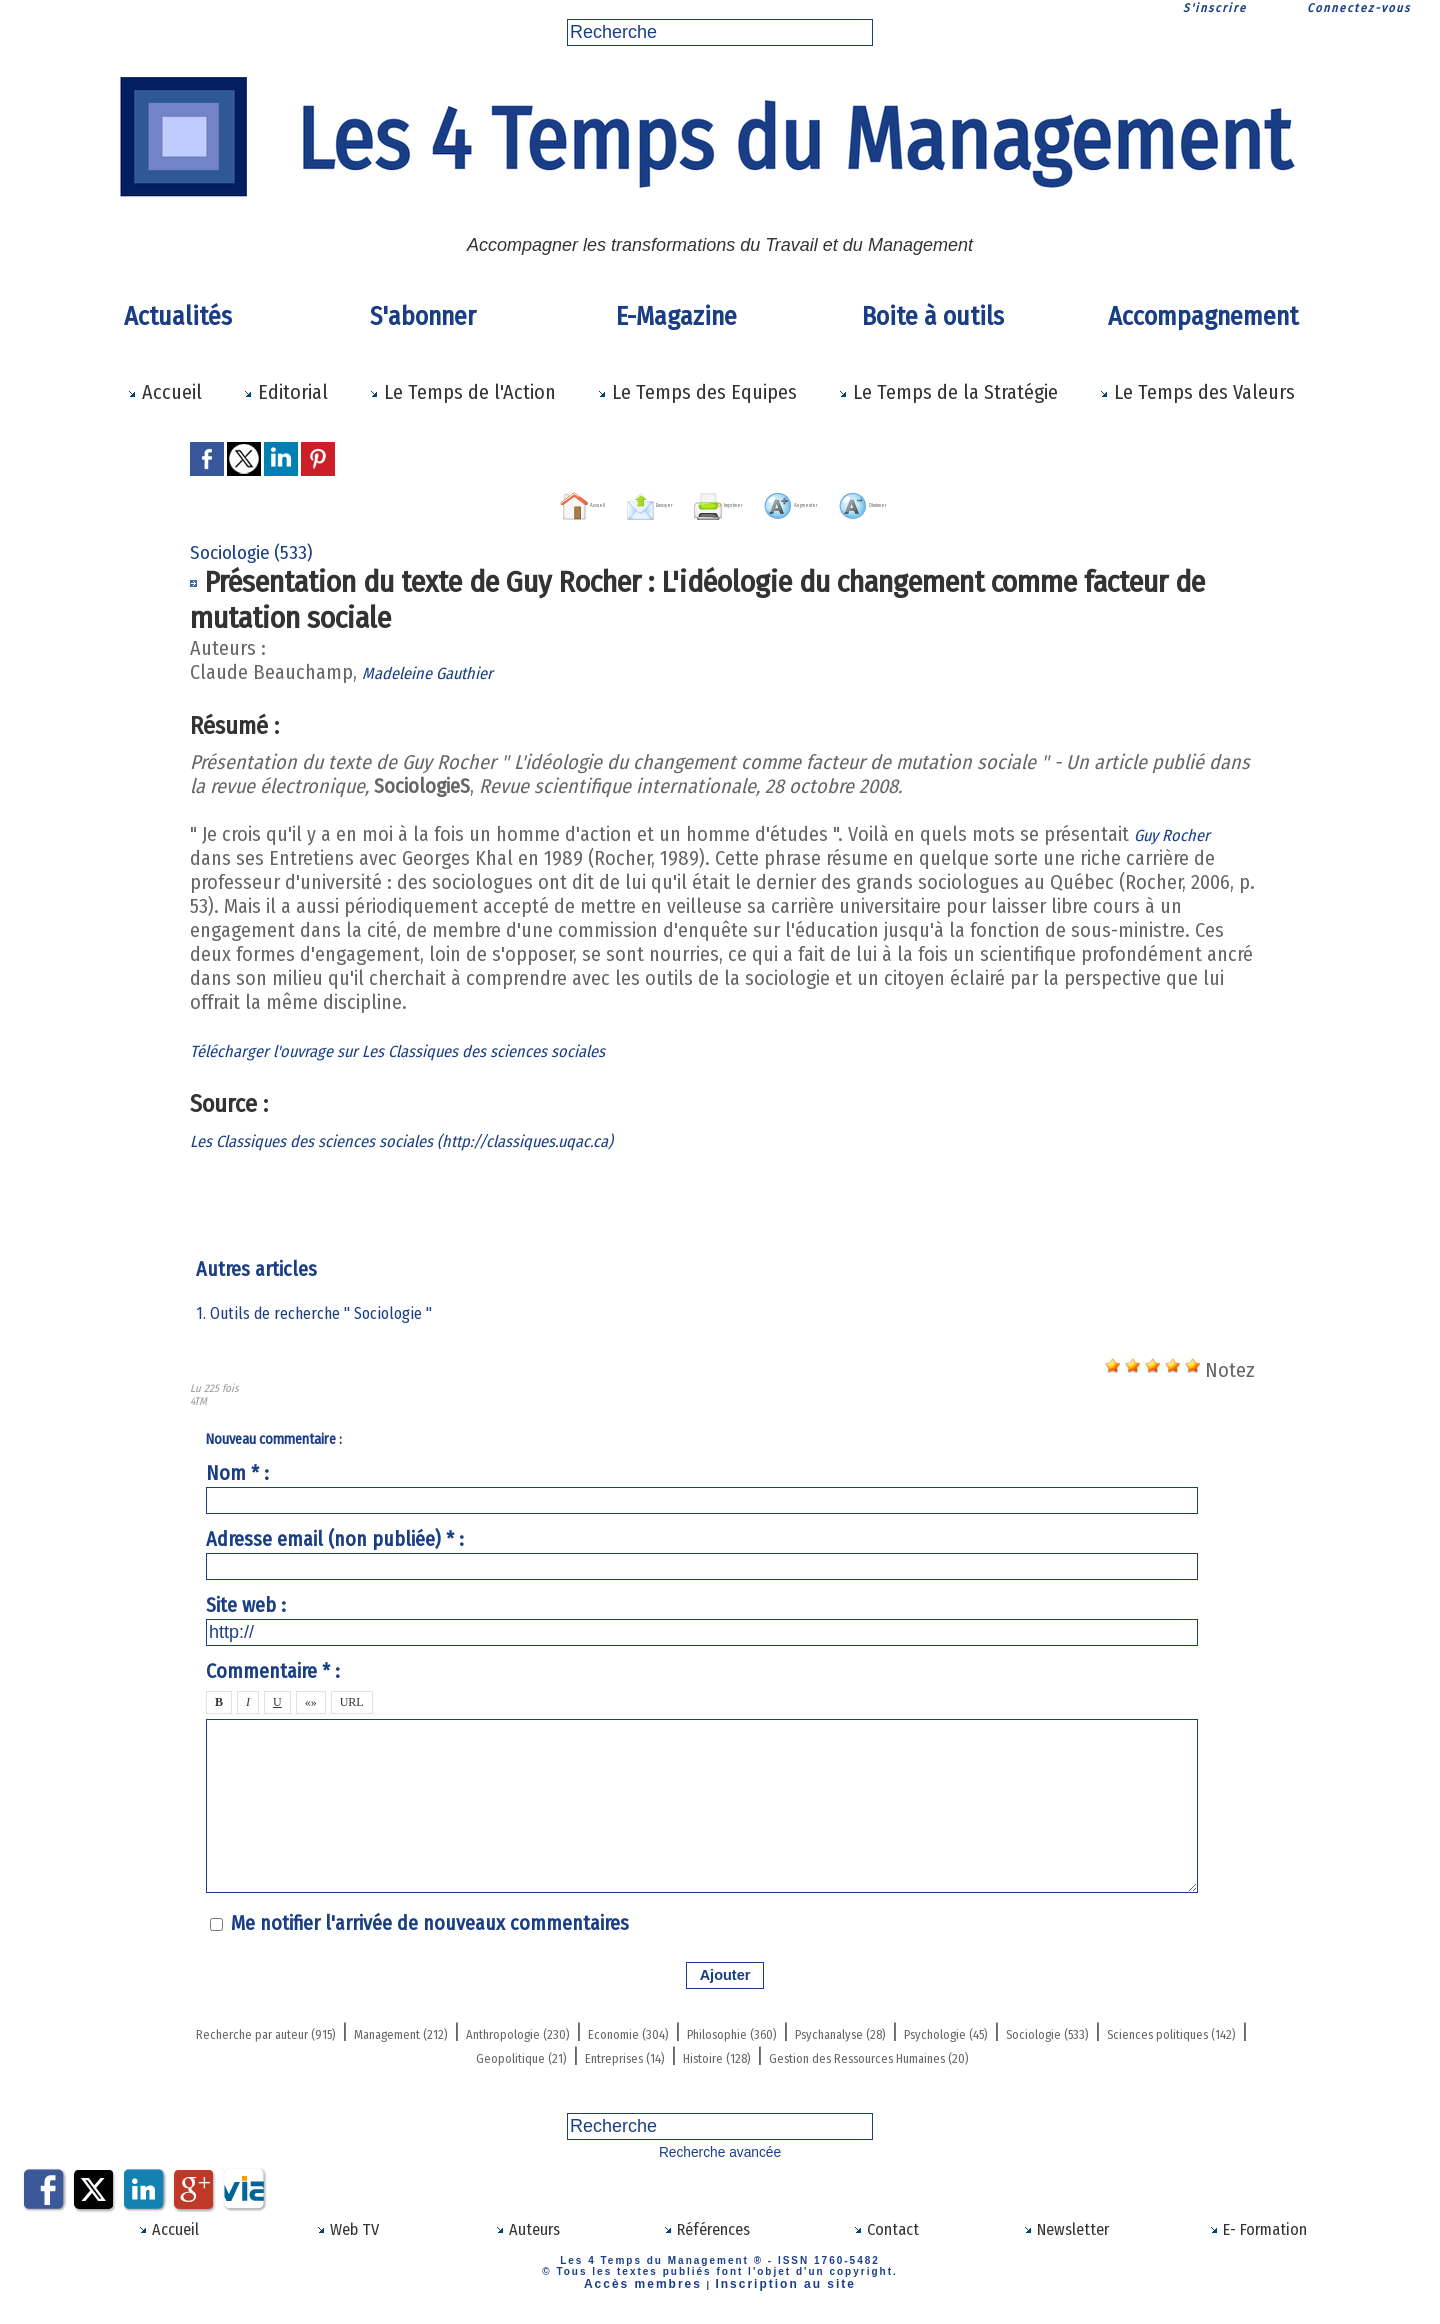 This screenshot has width=1440, height=2324. I want to click on Diminuer, so click(981, 501).